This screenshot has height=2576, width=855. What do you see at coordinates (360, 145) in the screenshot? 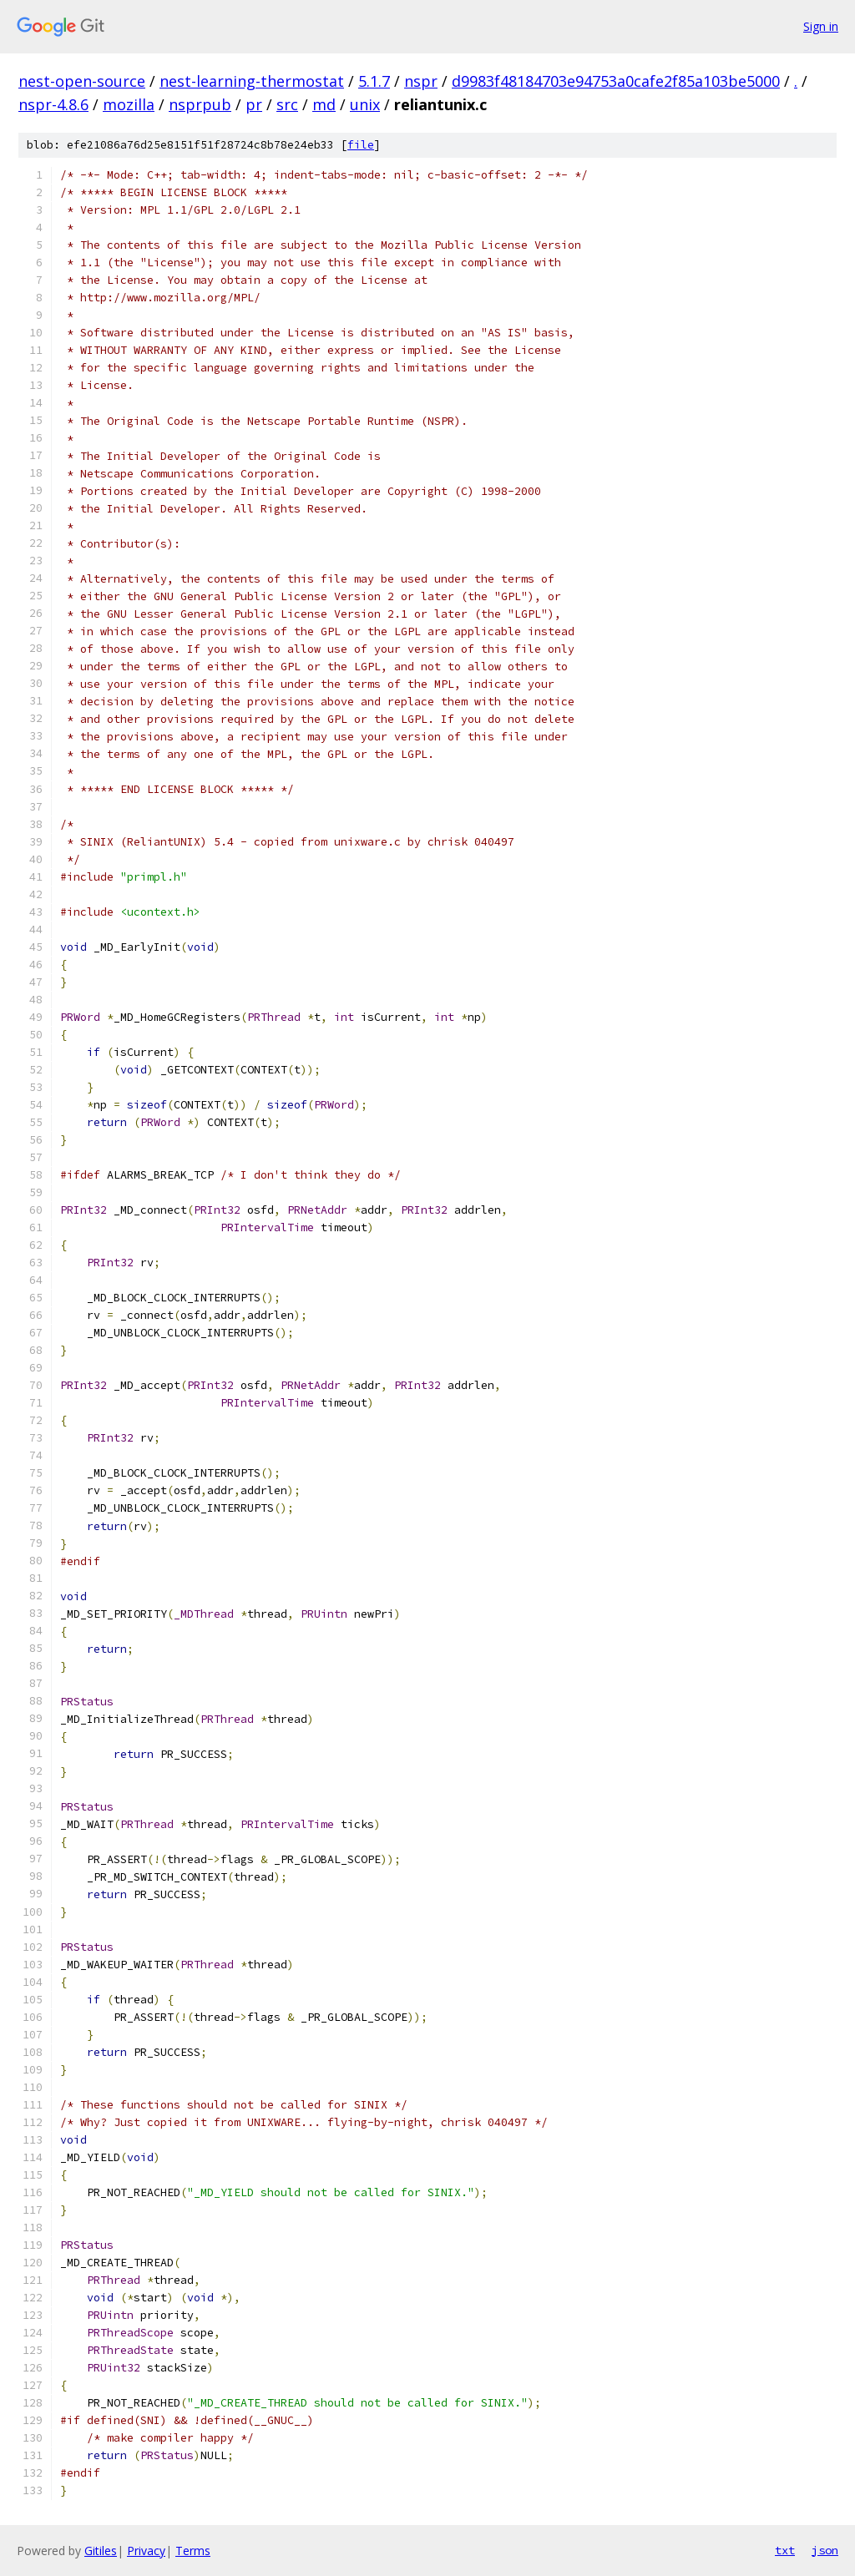
I see `file` at bounding box center [360, 145].